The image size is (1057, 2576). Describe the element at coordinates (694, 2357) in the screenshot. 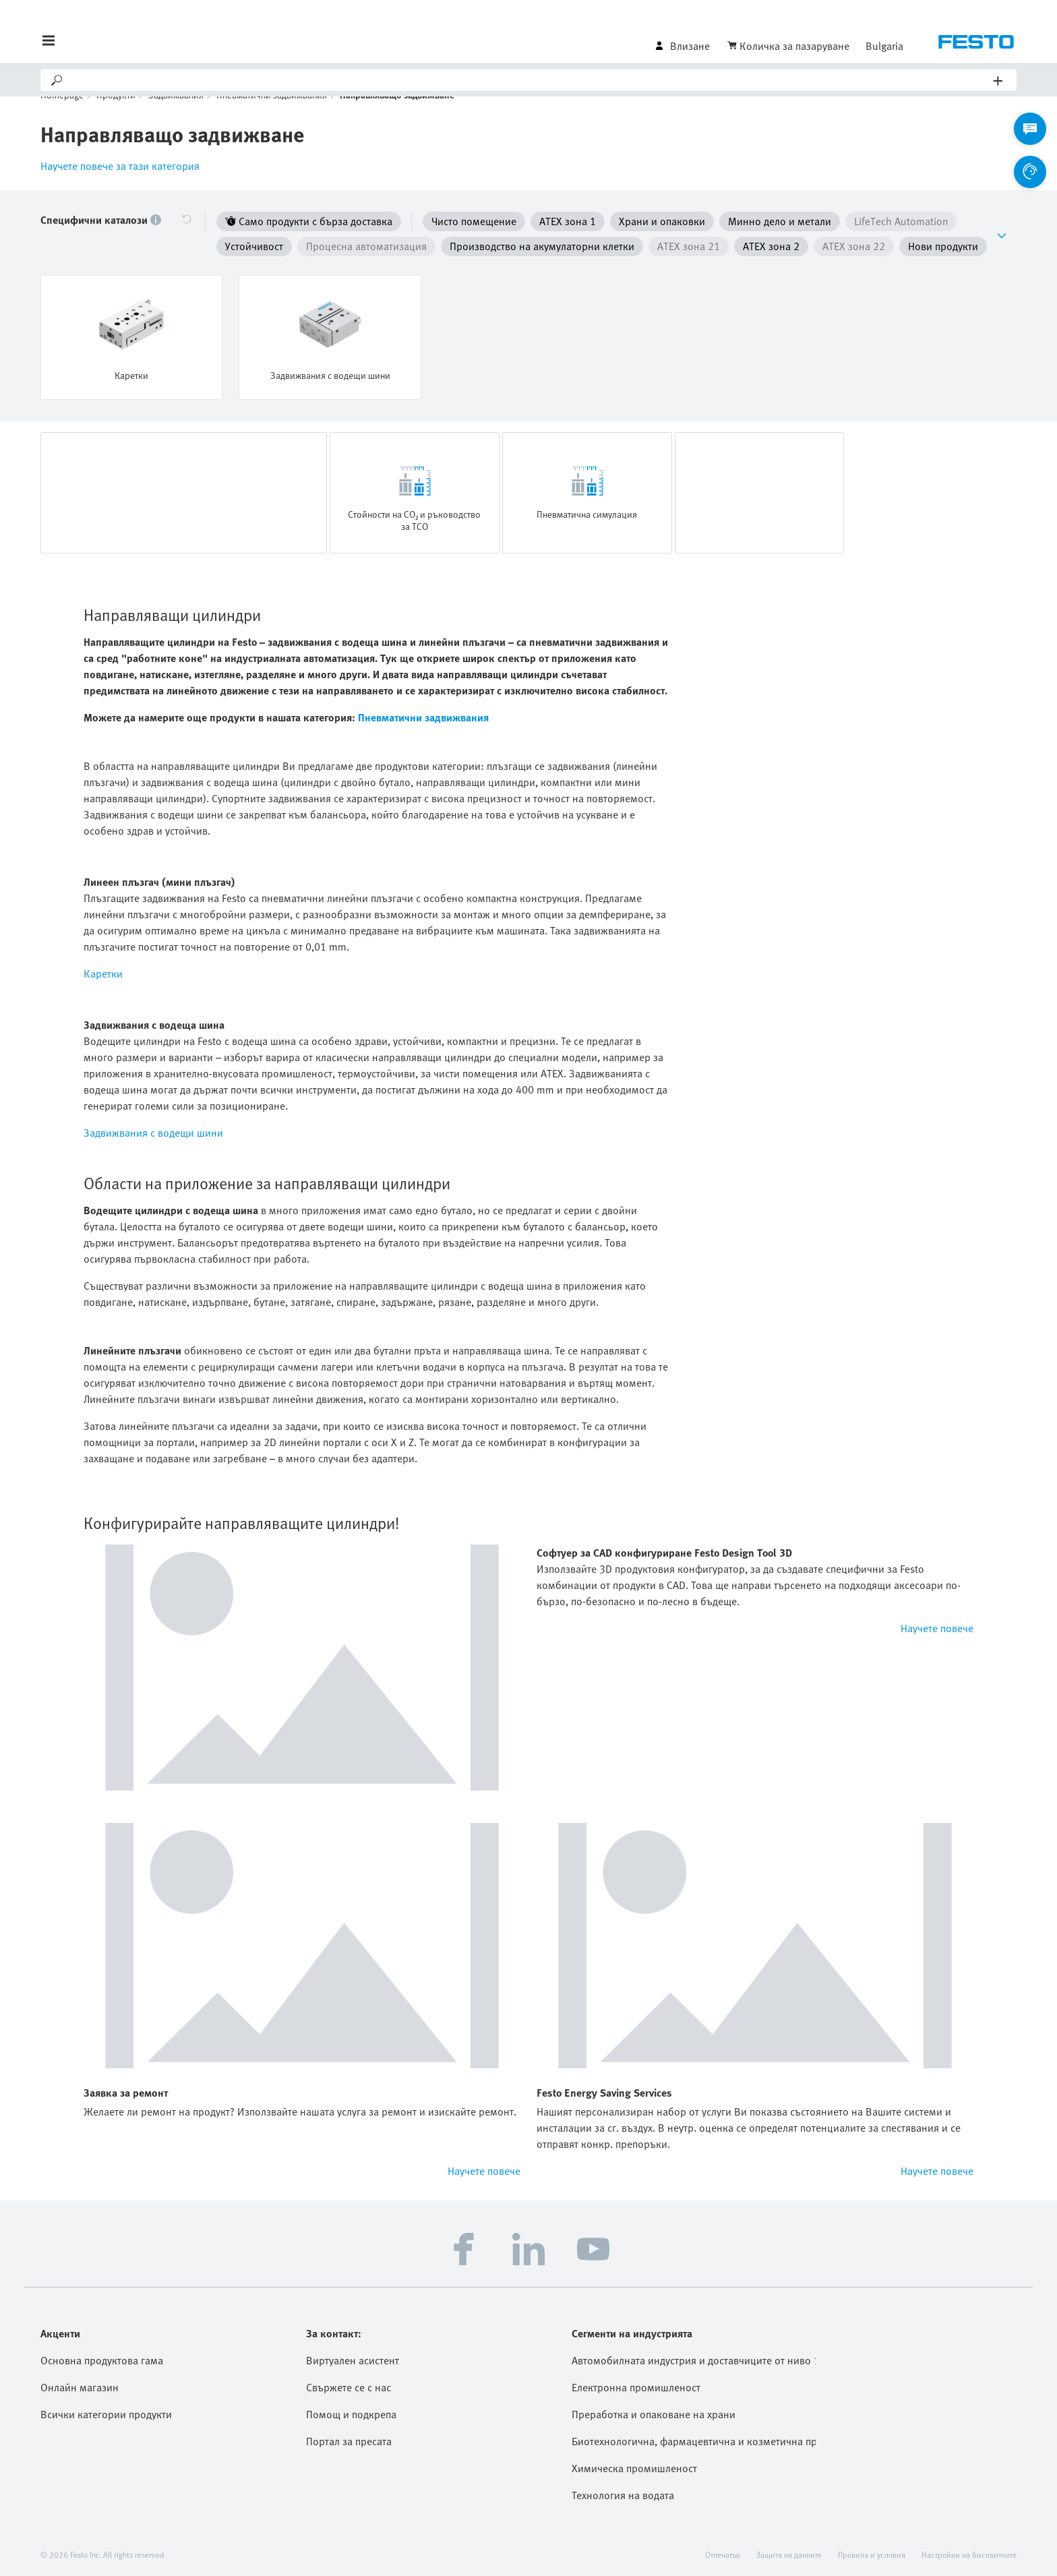

I see `Автомобилната индустрия и доставчиците от ниво 1` at that location.